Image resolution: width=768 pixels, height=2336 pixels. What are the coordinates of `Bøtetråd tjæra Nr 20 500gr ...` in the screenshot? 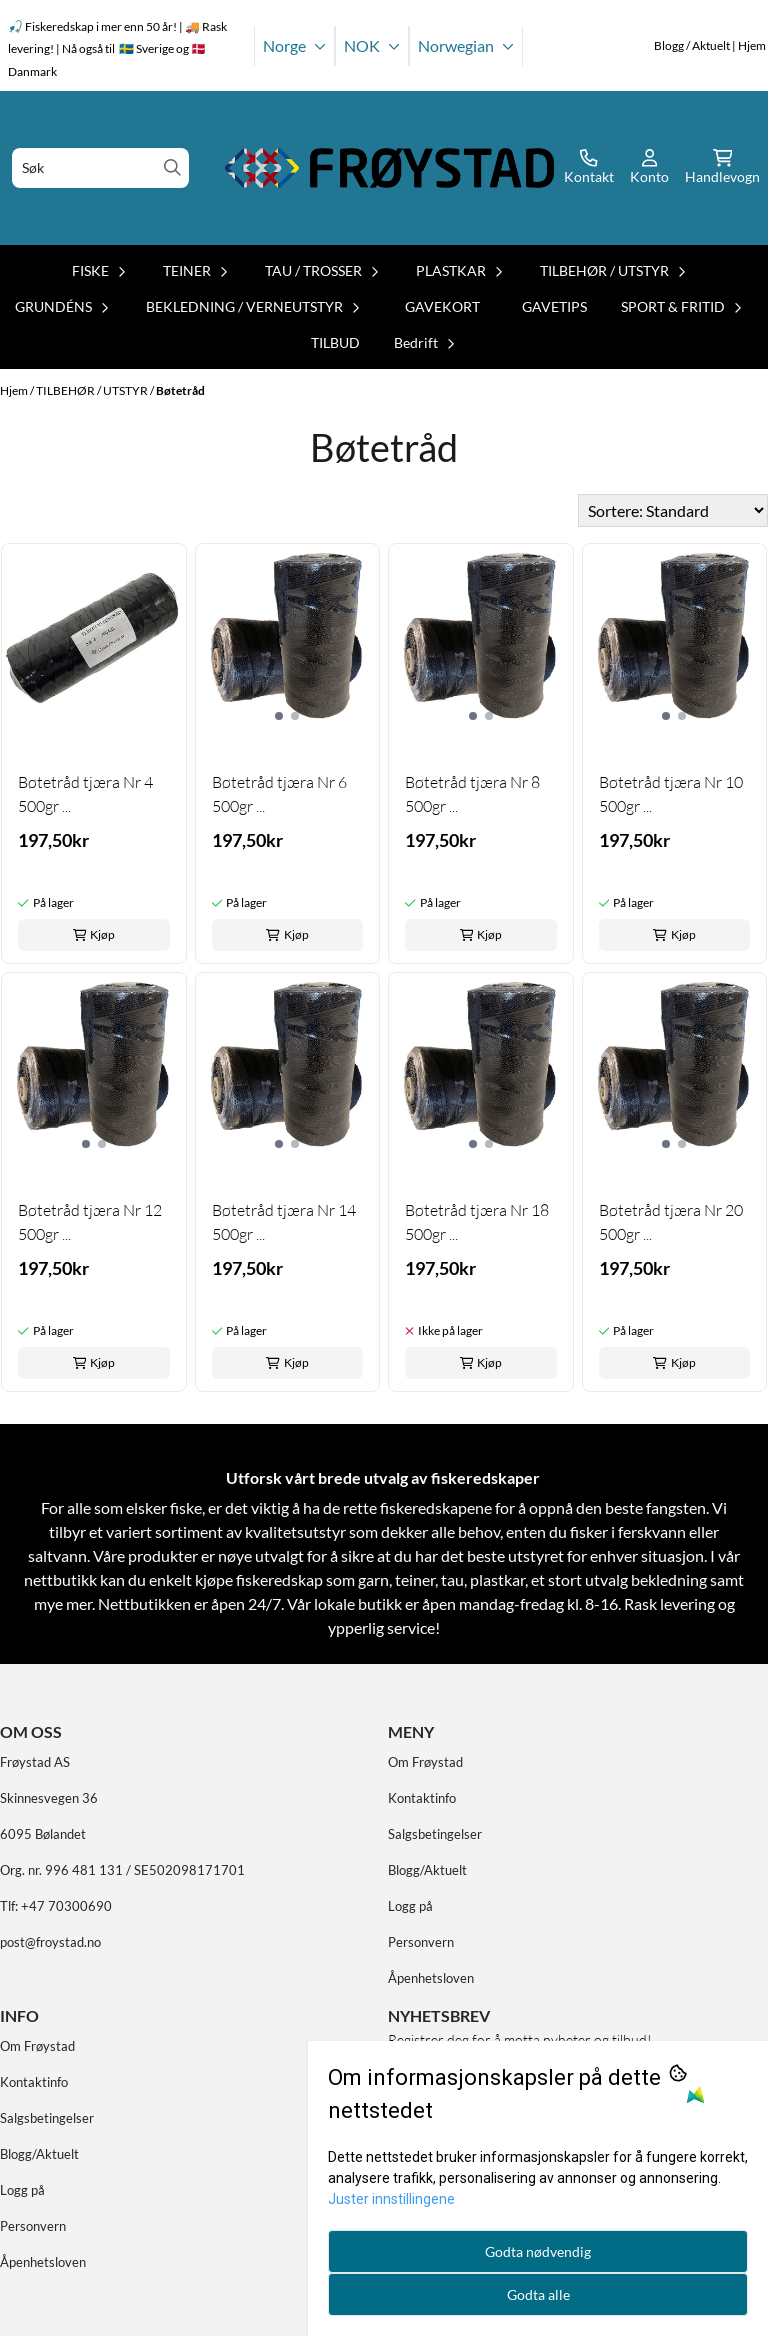 It's located at (671, 1222).